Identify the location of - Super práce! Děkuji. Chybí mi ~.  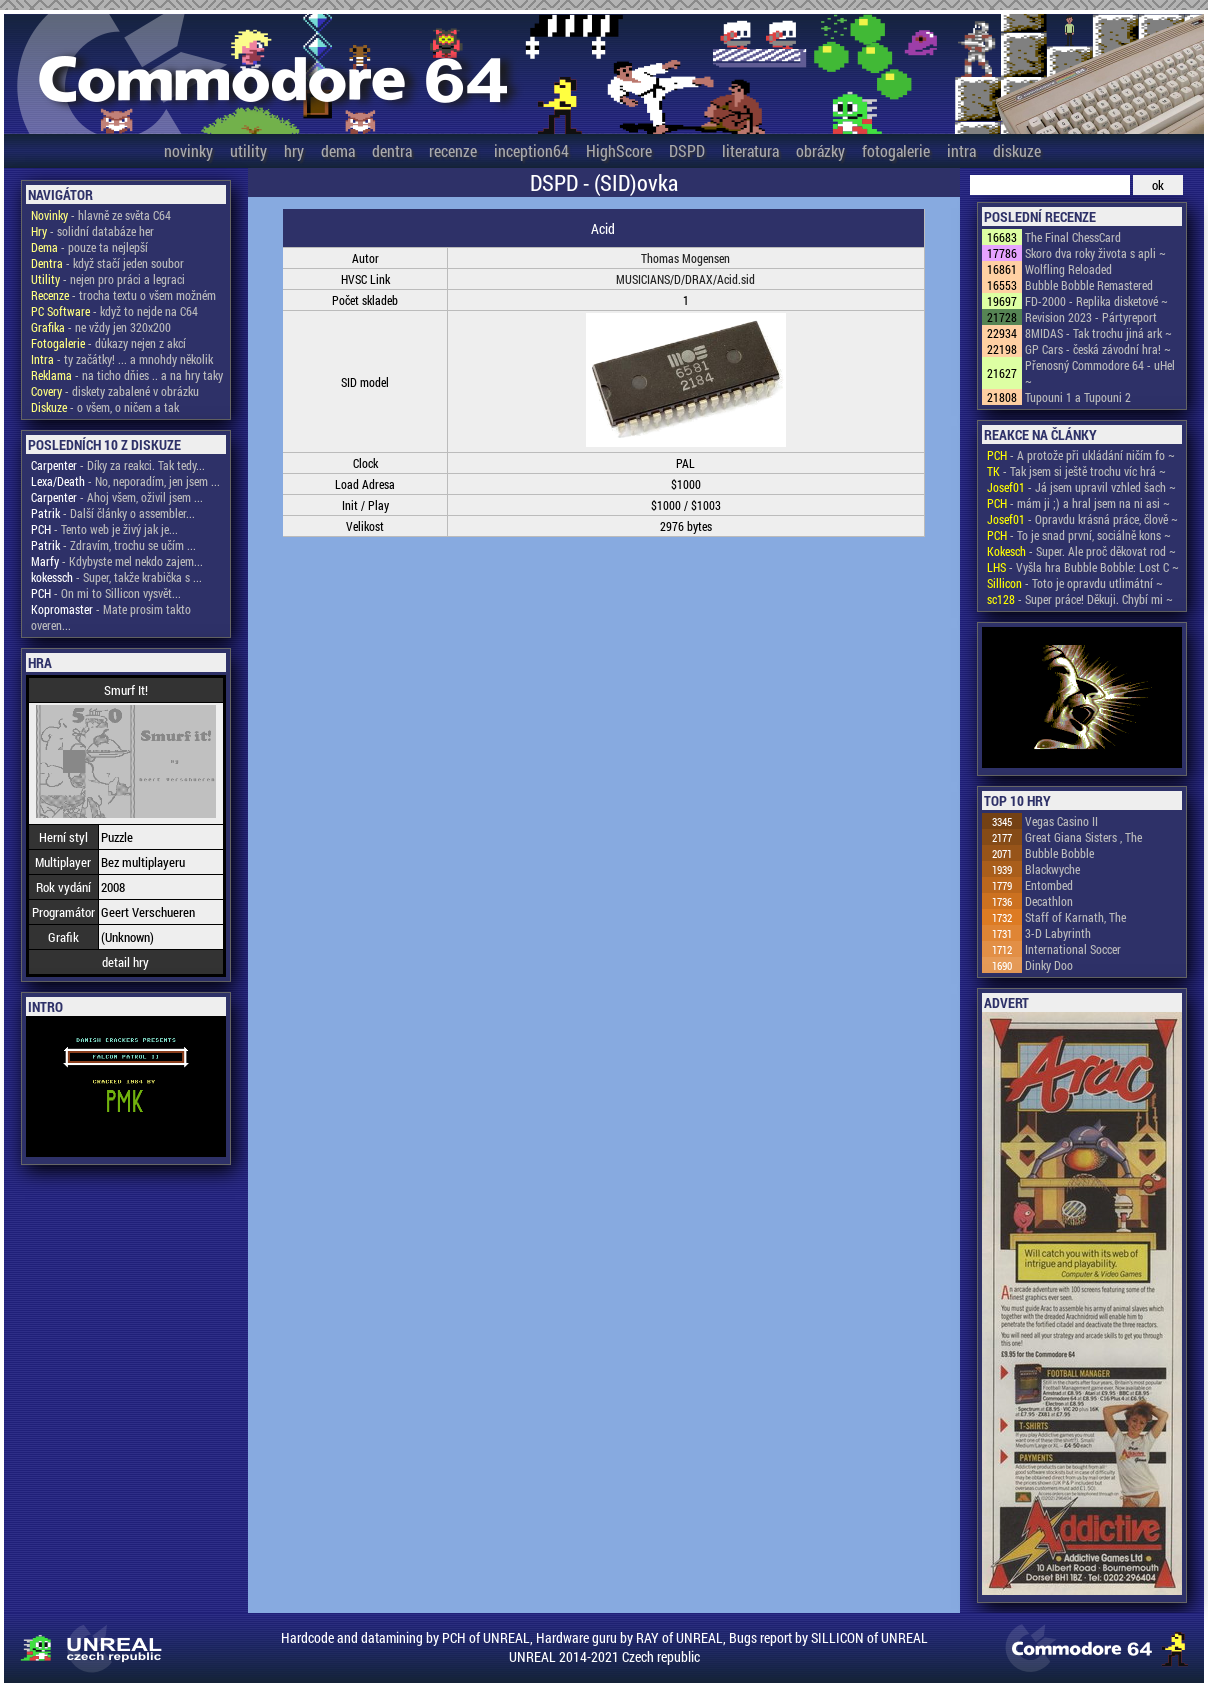
(1080, 599).